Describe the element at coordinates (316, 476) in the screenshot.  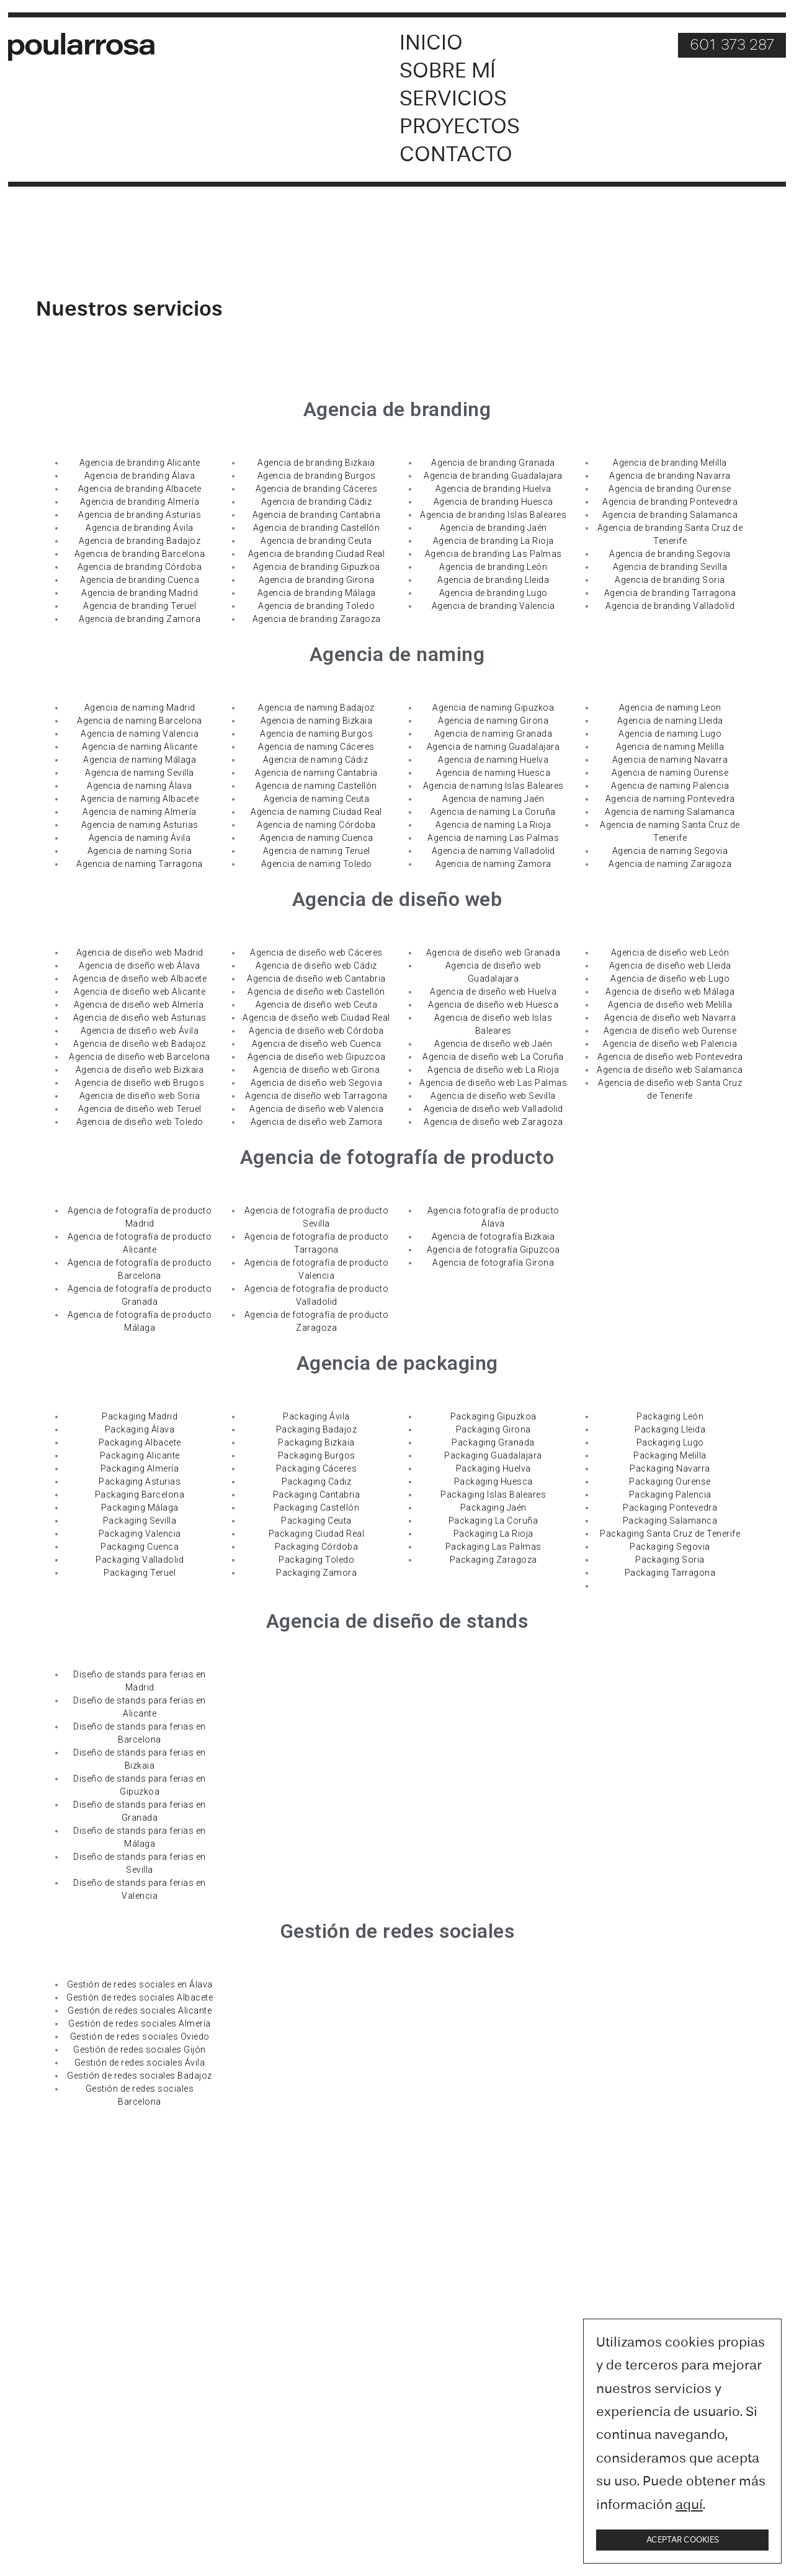
I see `Agencia de branding Burgos` at that location.